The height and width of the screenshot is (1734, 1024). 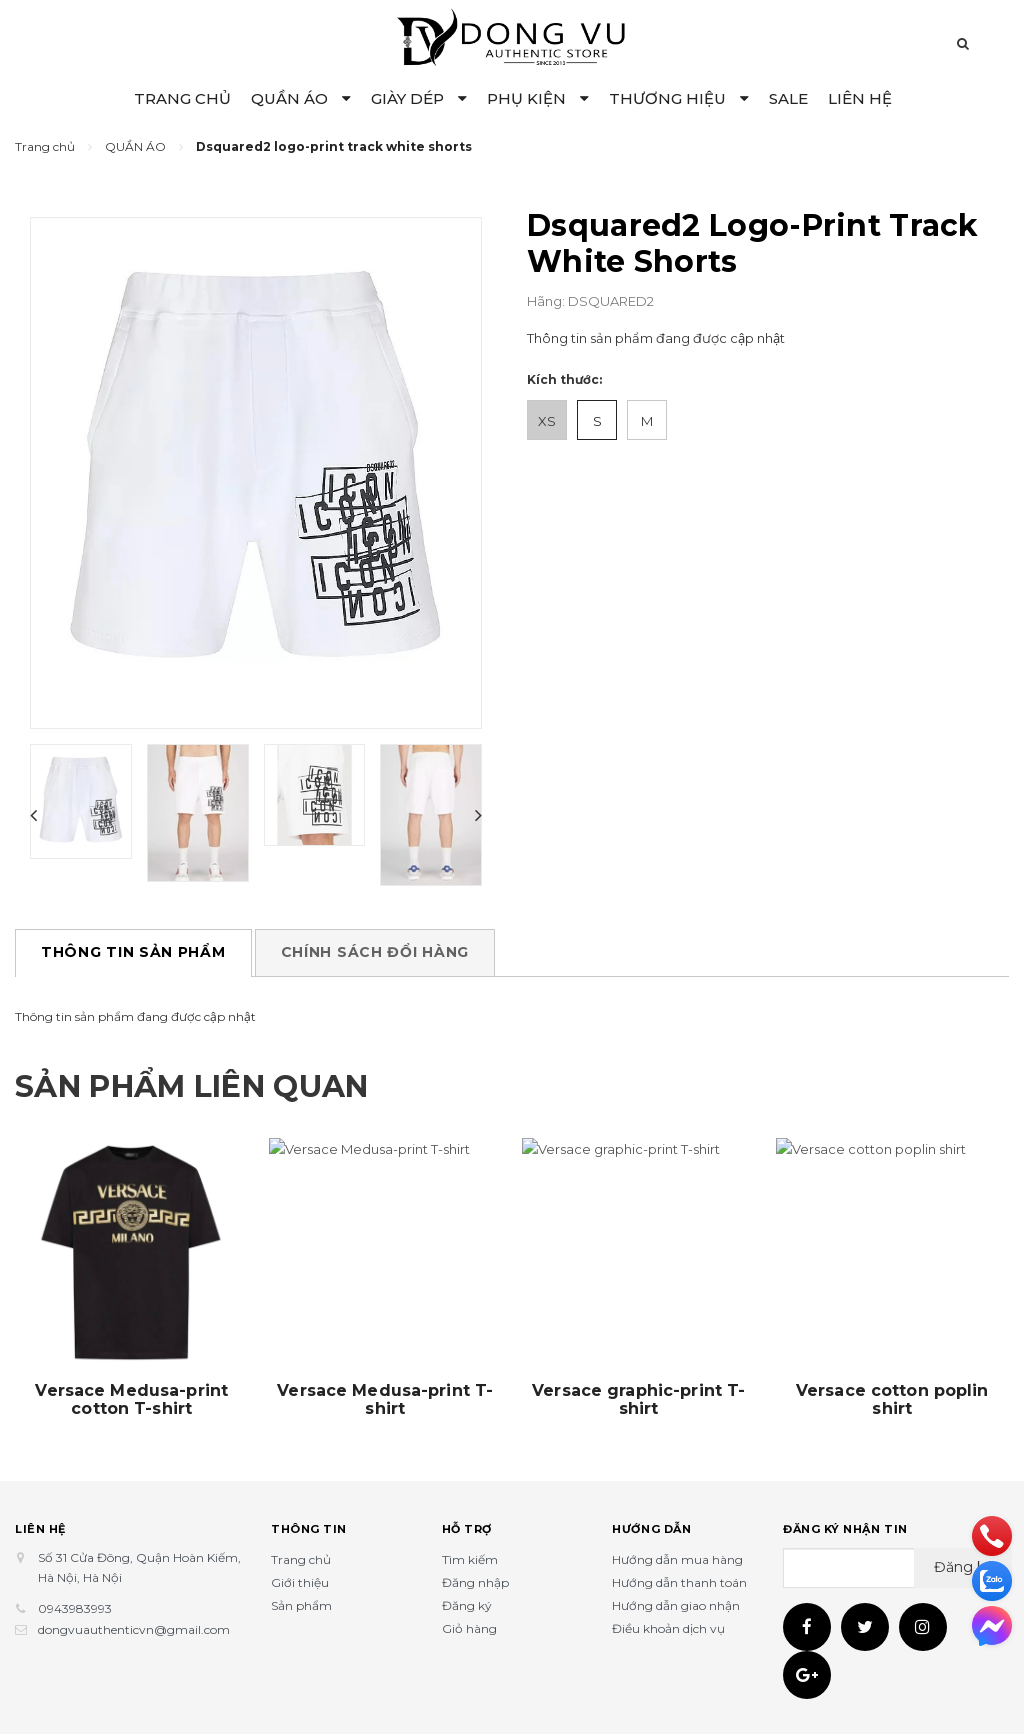 What do you see at coordinates (301, 1605) in the screenshot?
I see `Sản phẩm` at bounding box center [301, 1605].